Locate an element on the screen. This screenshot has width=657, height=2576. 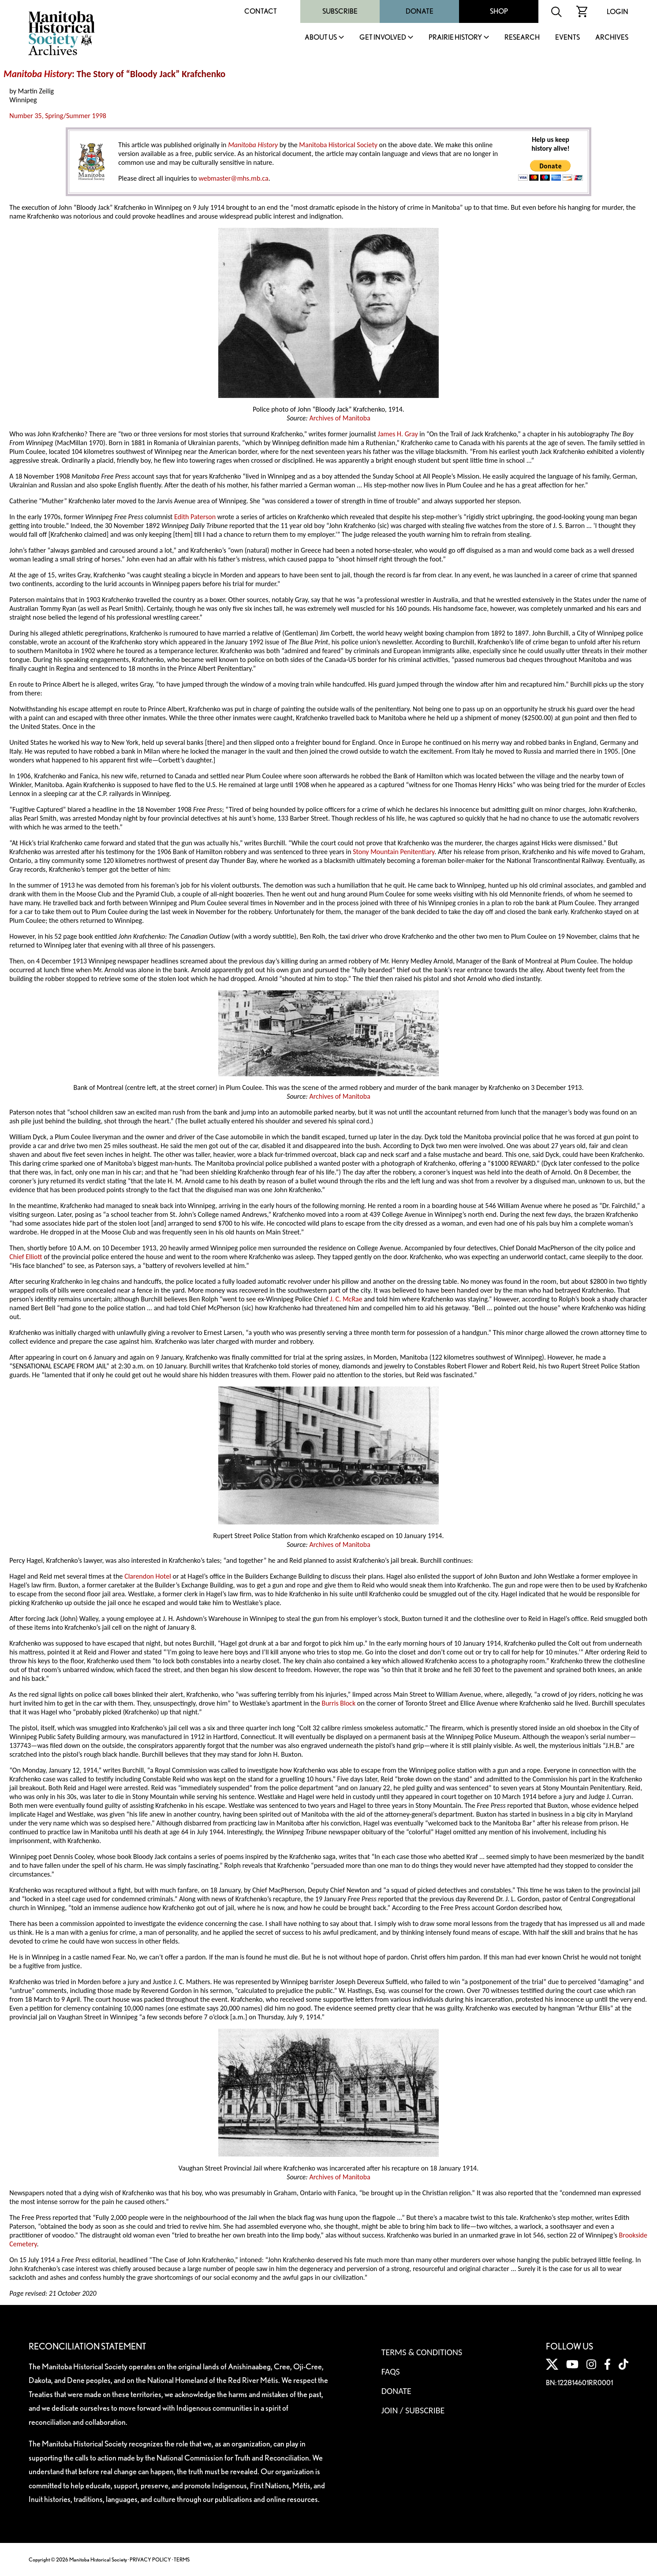
Chief Elliott is located at coordinates (25, 1257).